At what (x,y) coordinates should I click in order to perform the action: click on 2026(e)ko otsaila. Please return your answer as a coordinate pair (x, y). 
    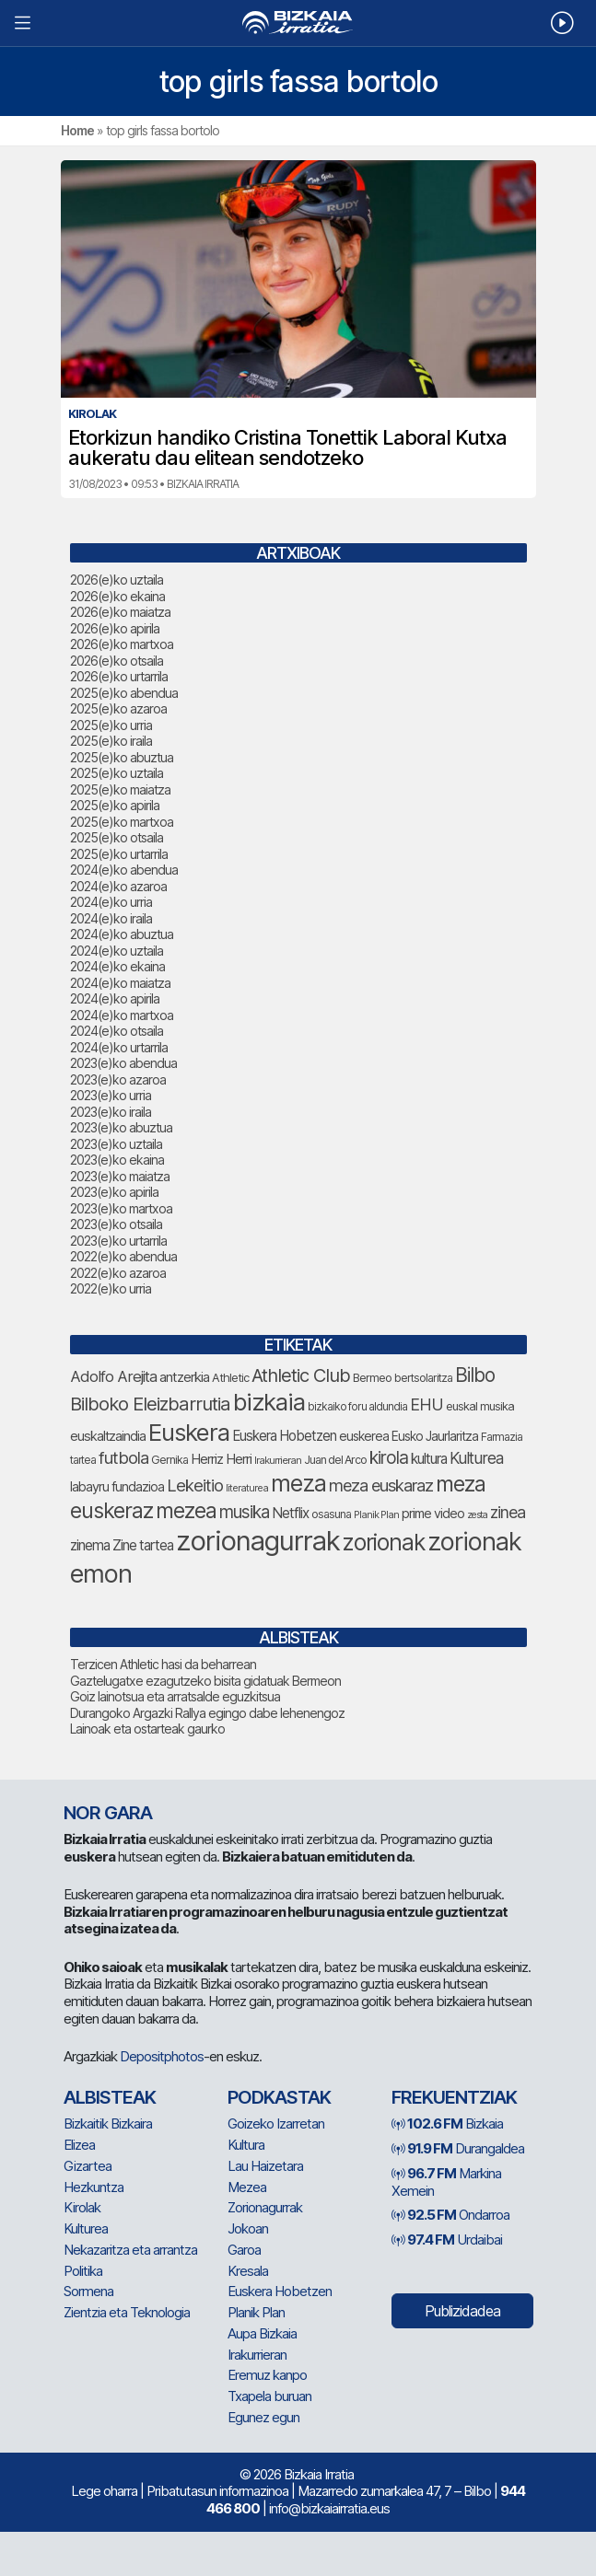
    Looking at the image, I should click on (116, 660).